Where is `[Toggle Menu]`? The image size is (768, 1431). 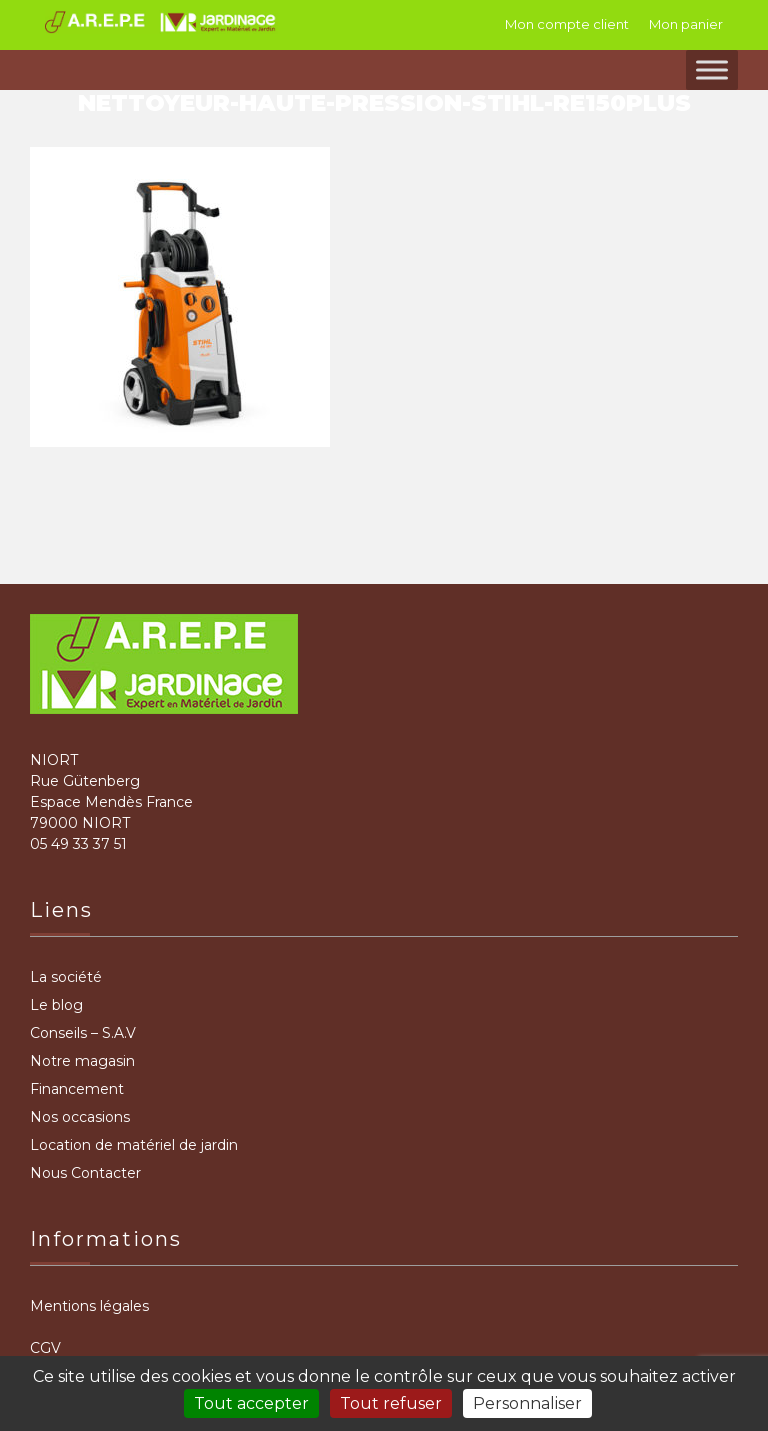
[Toggle Menu] is located at coordinates (712, 69).